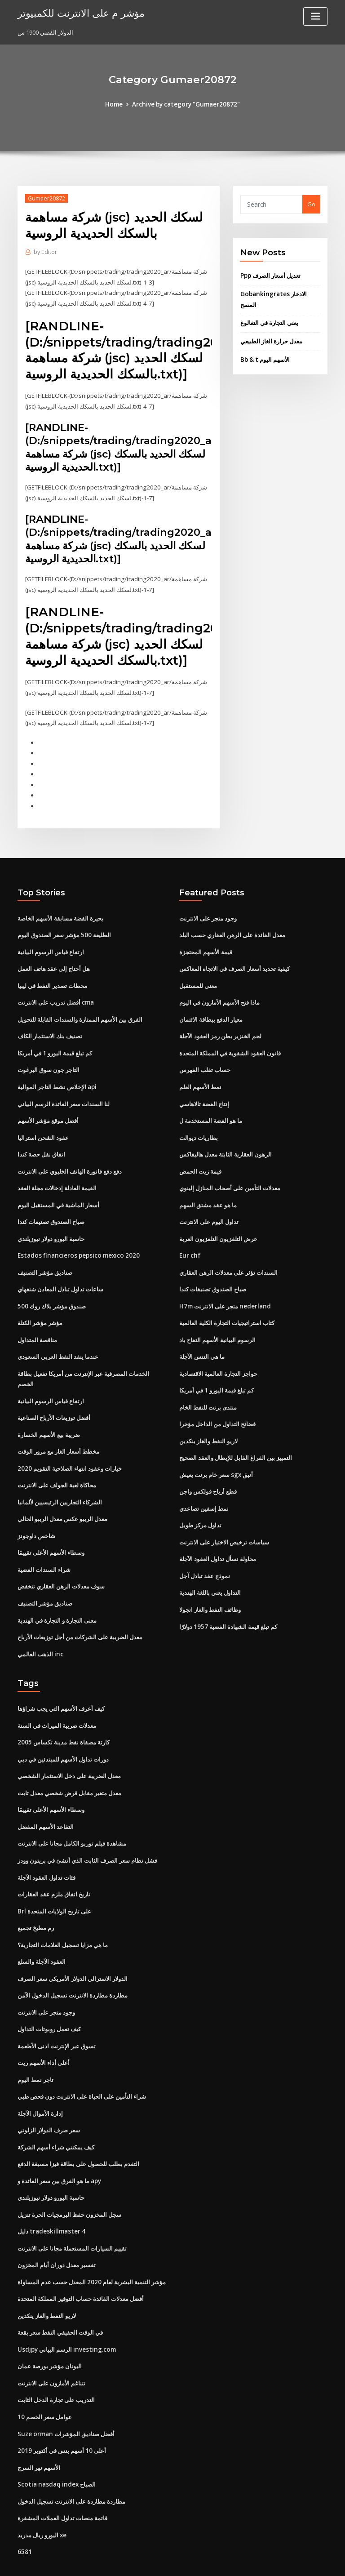 The image size is (345, 2576). What do you see at coordinates (73, 1966) in the screenshot?
I see `مطاردة مطاردة الانترنت تسجيل الدخول الآمن` at bounding box center [73, 1966].